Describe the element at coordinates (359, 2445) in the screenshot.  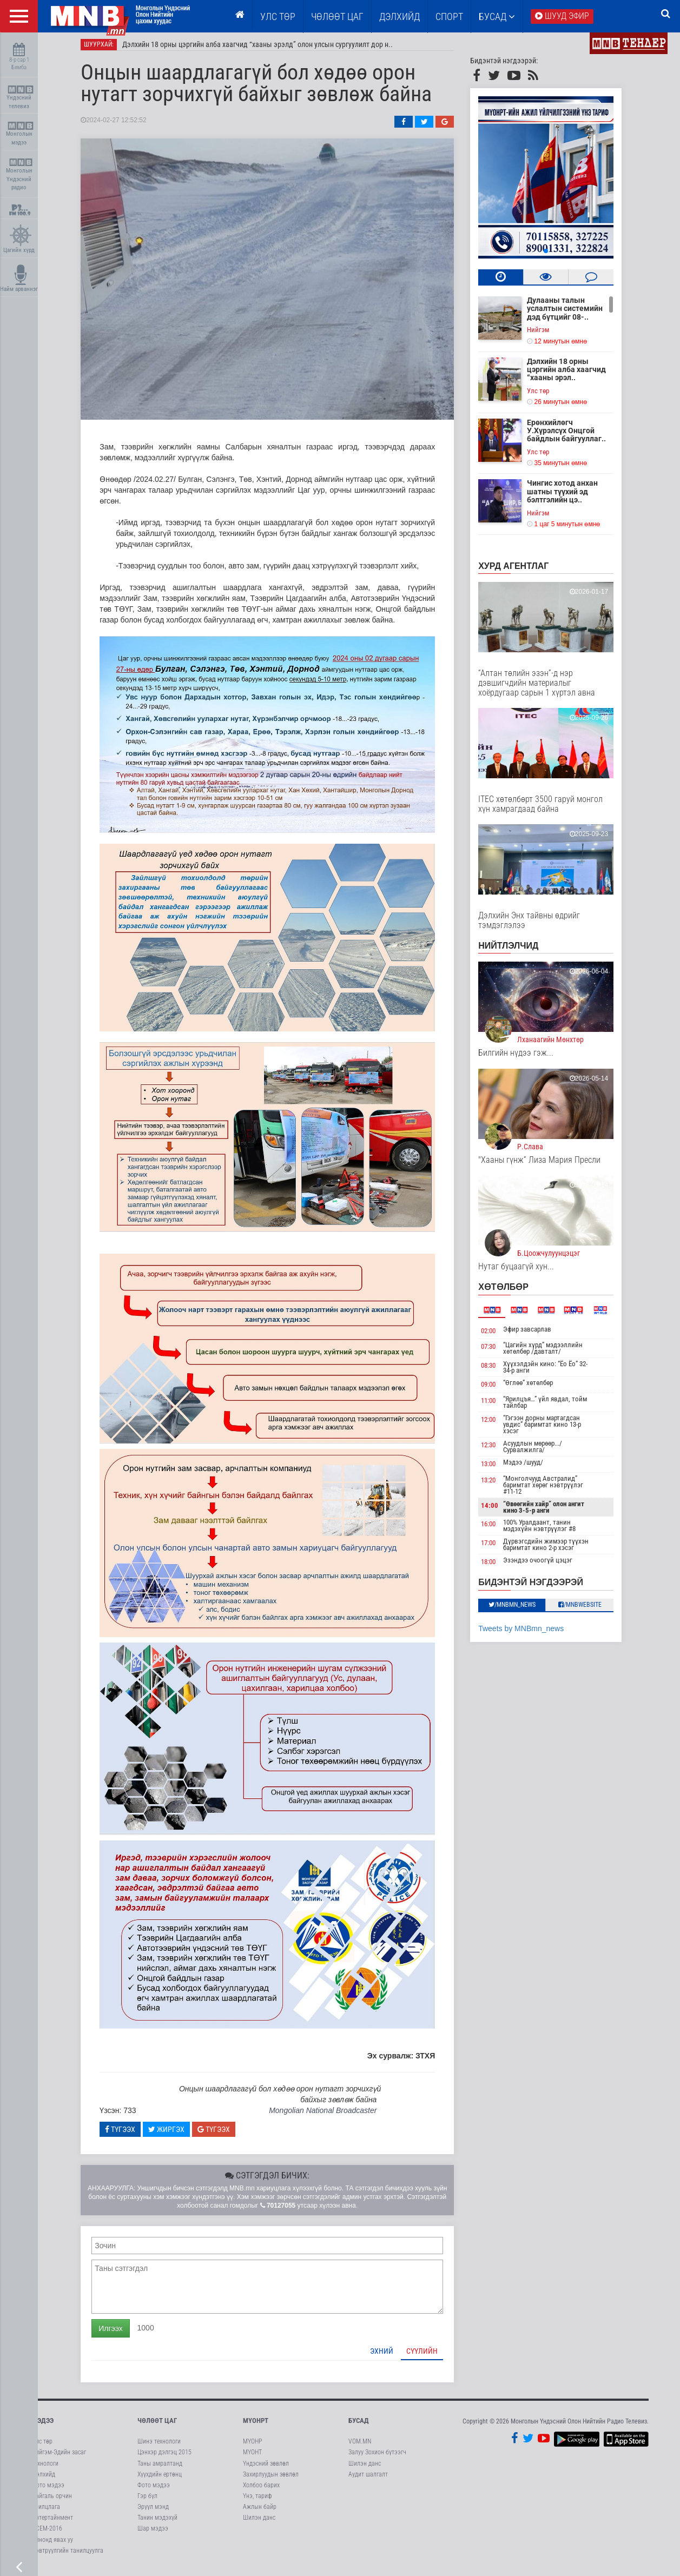
I see `VOM.MN` at that location.